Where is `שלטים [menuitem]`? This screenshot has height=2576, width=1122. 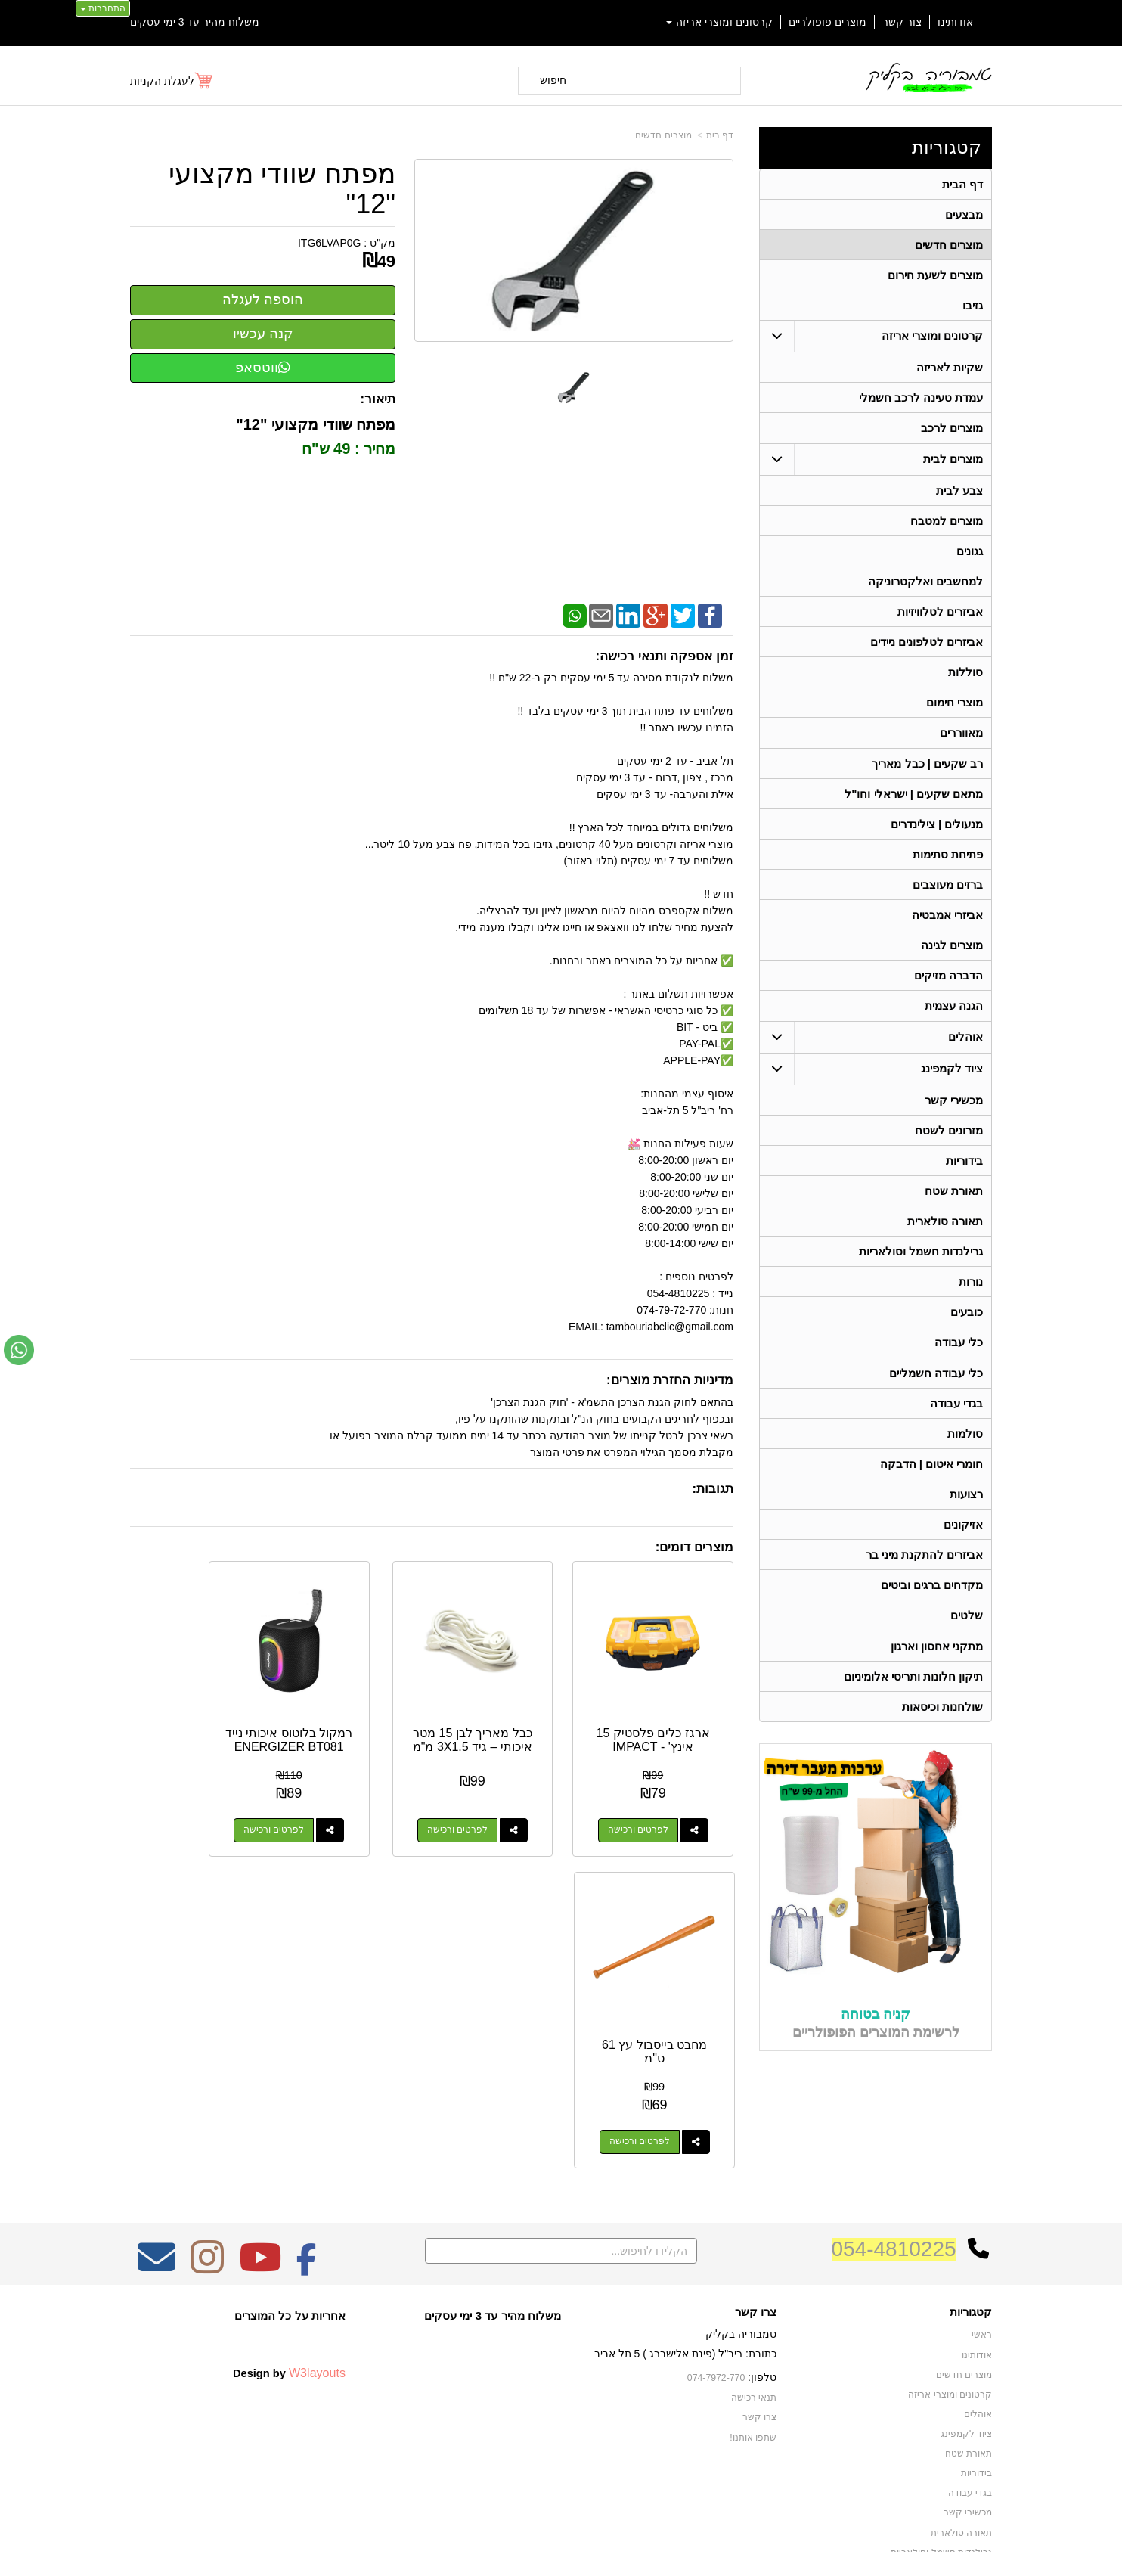
שלטים [menuitem] is located at coordinates (966, 1644).